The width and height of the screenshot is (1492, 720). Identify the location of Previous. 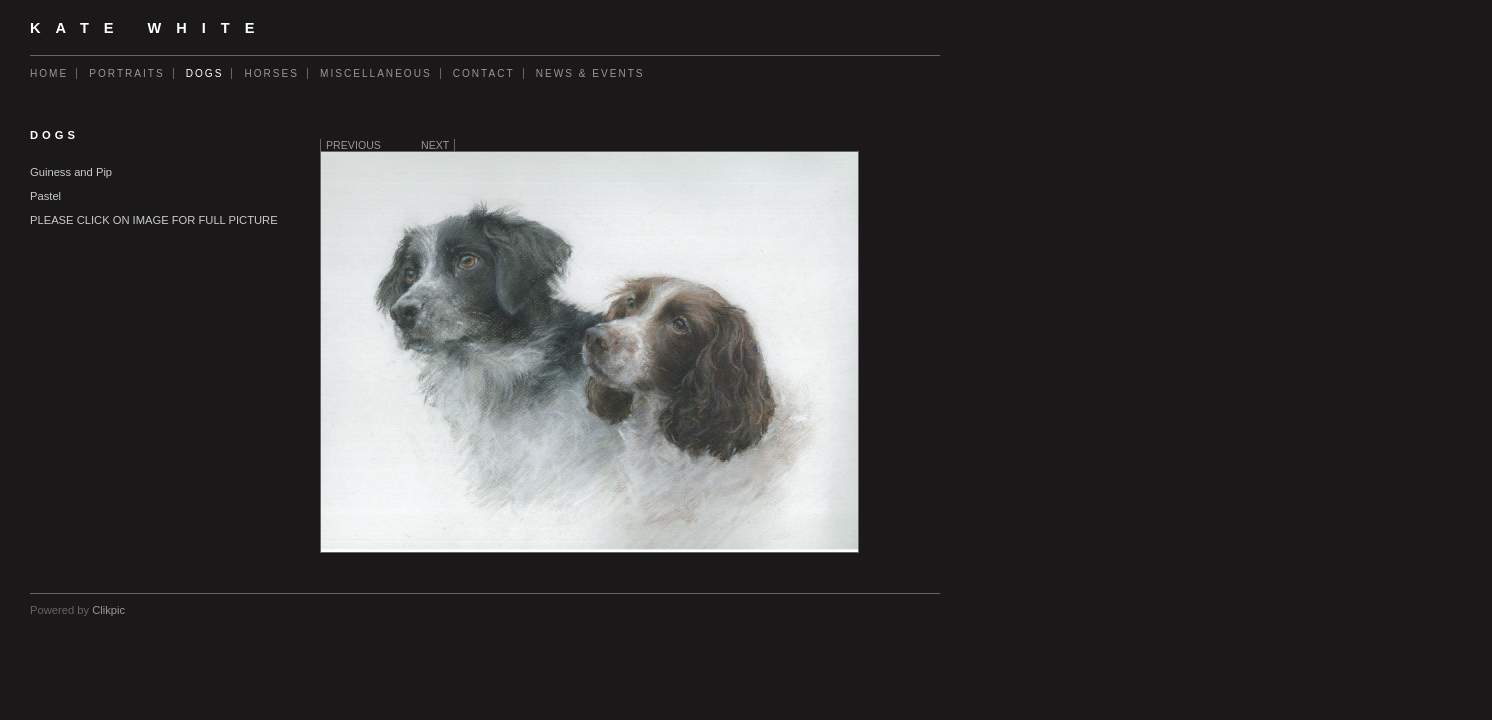
(353, 145).